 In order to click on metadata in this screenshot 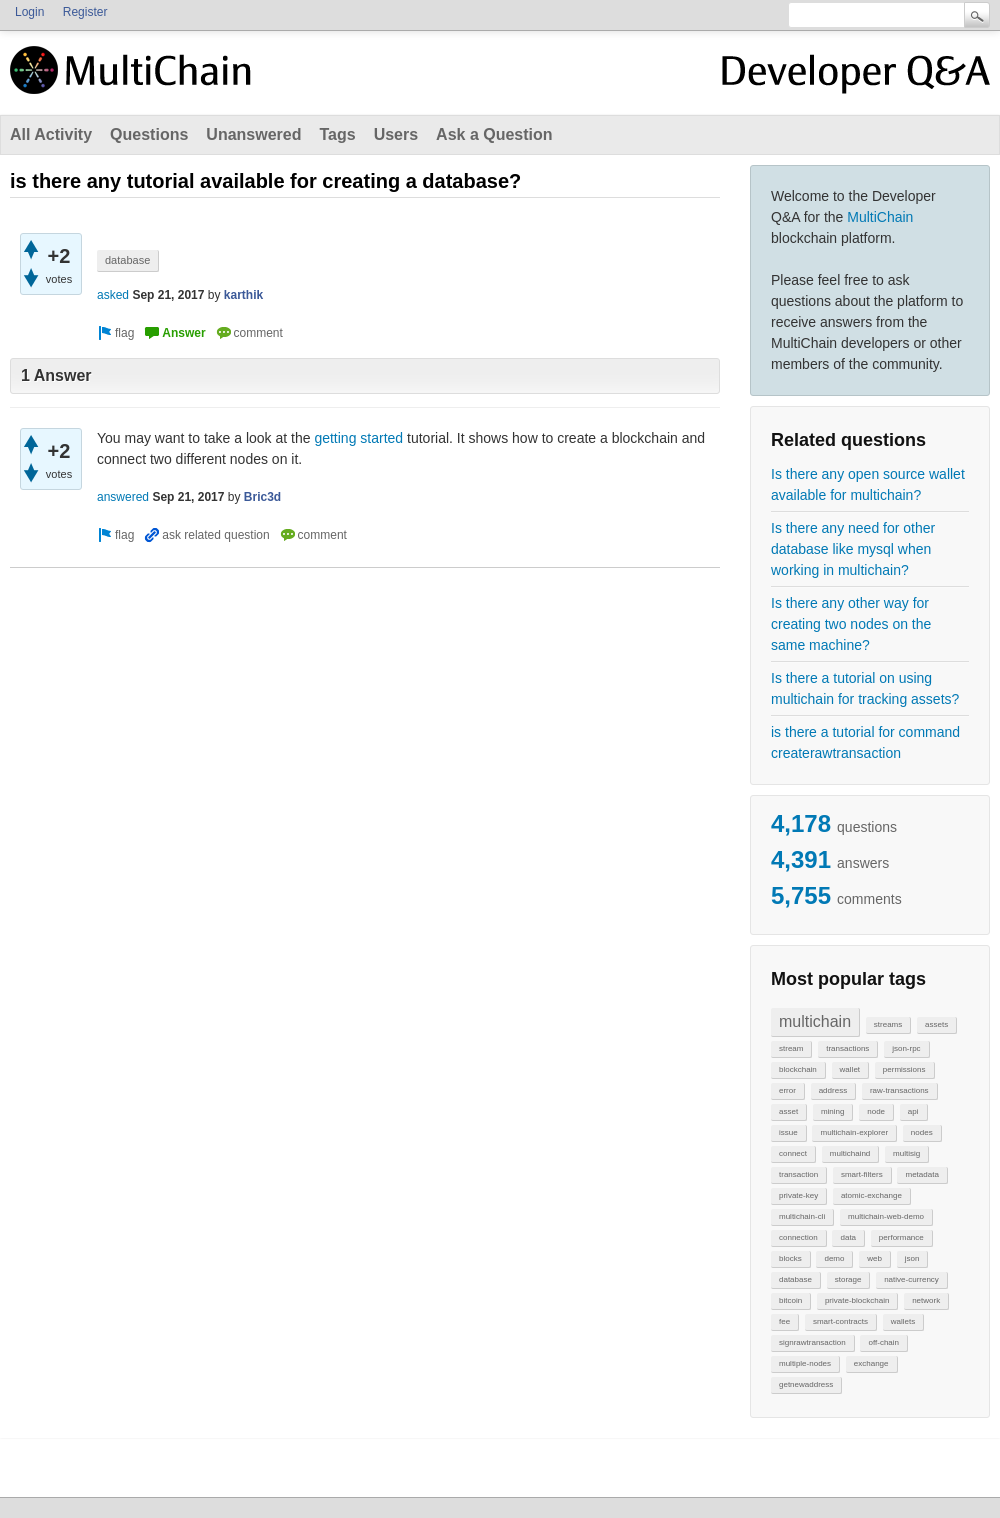, I will do `click(921, 1174)`.